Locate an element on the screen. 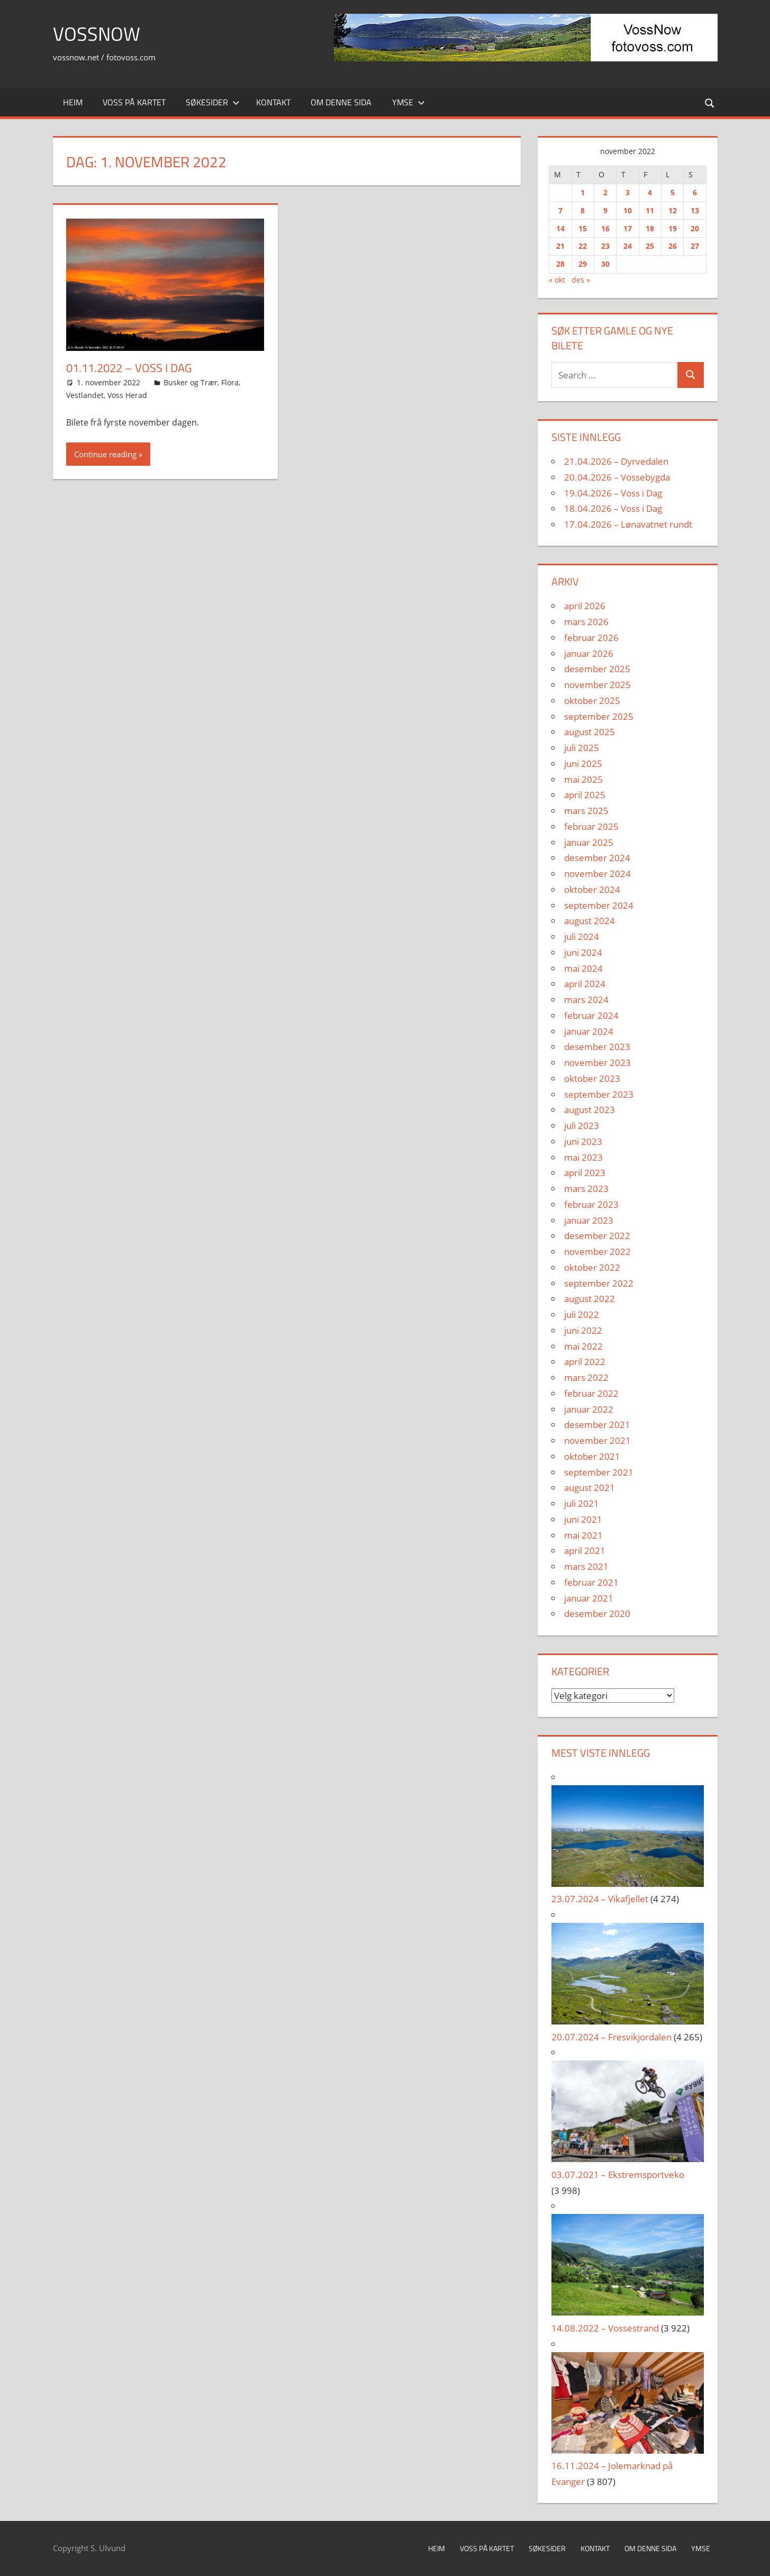 This screenshot has height=2576, width=770. Voss på kartet is located at coordinates (134, 102).